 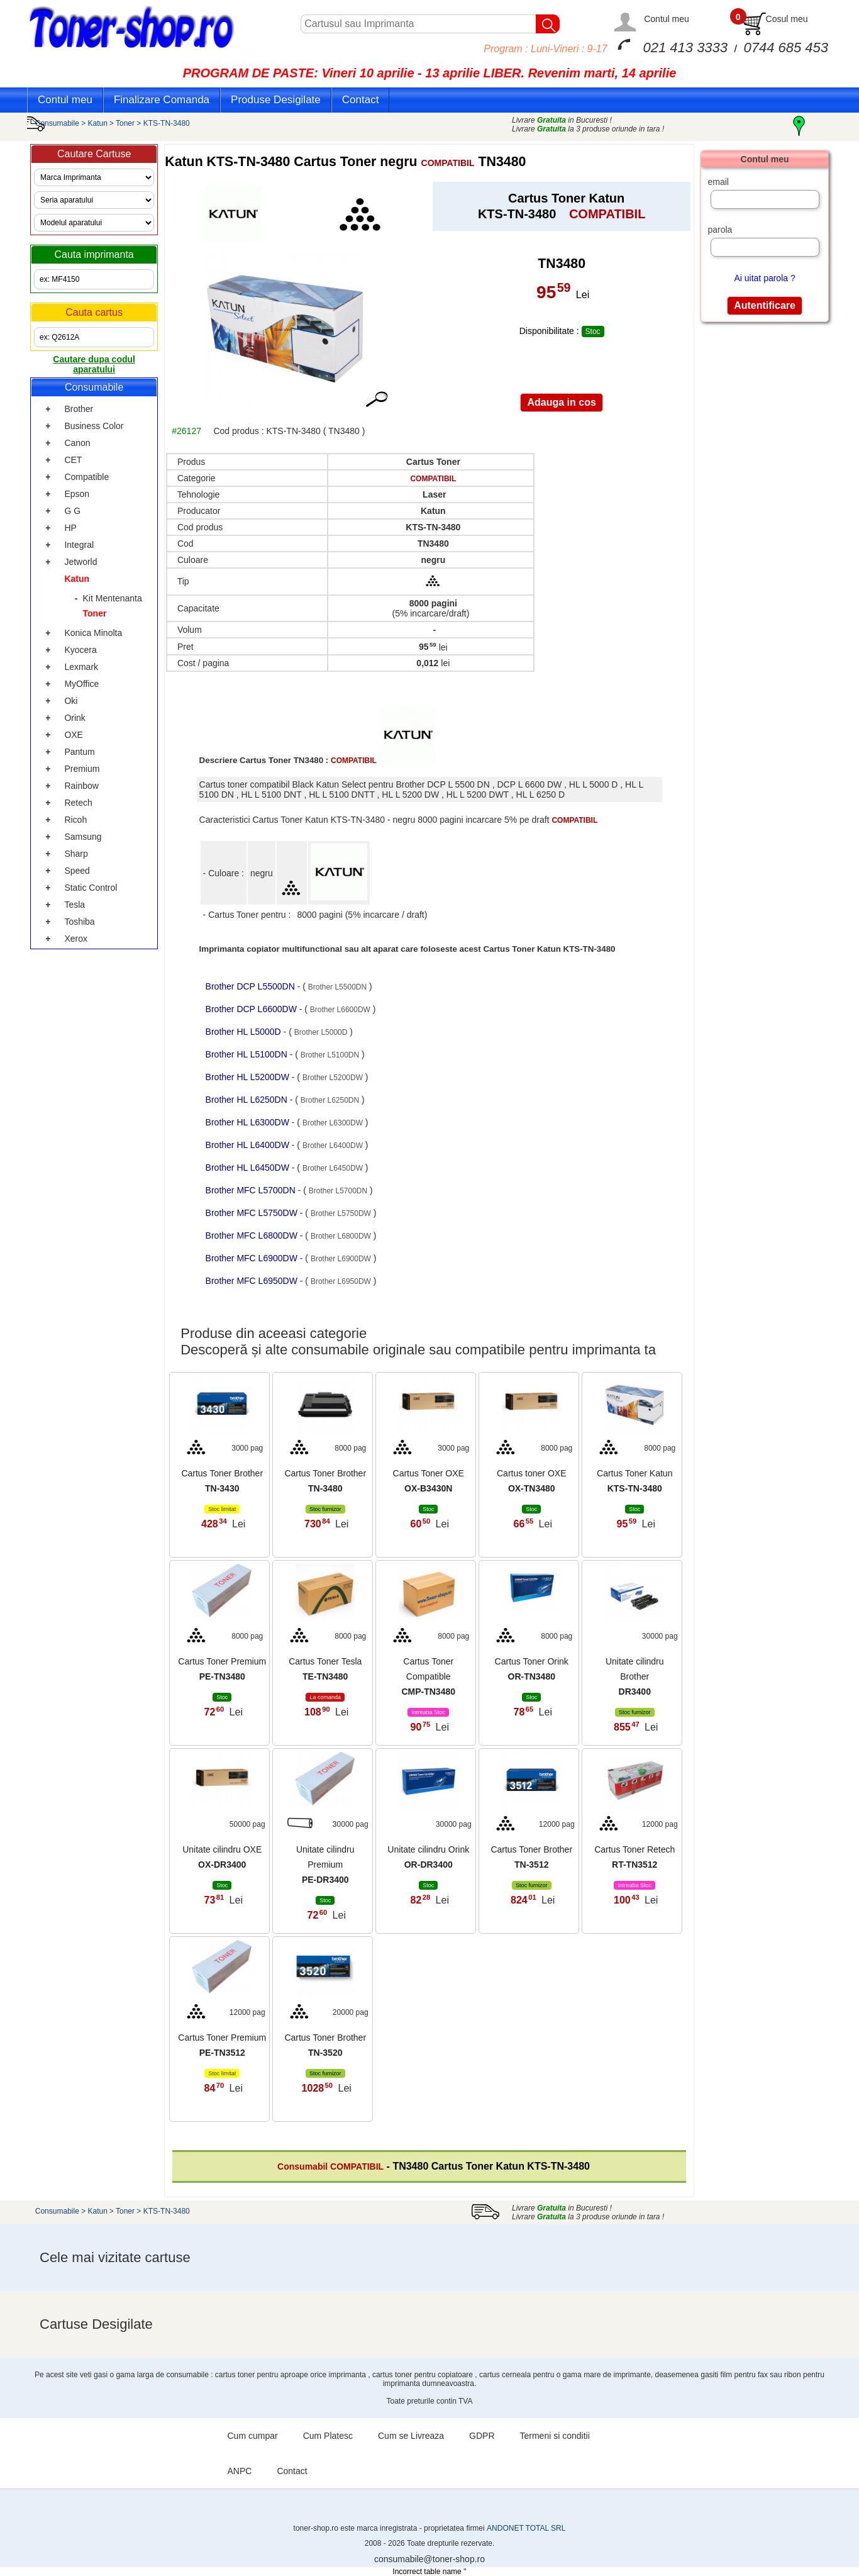 I want to click on Konica Minolta, so click(x=93, y=633).